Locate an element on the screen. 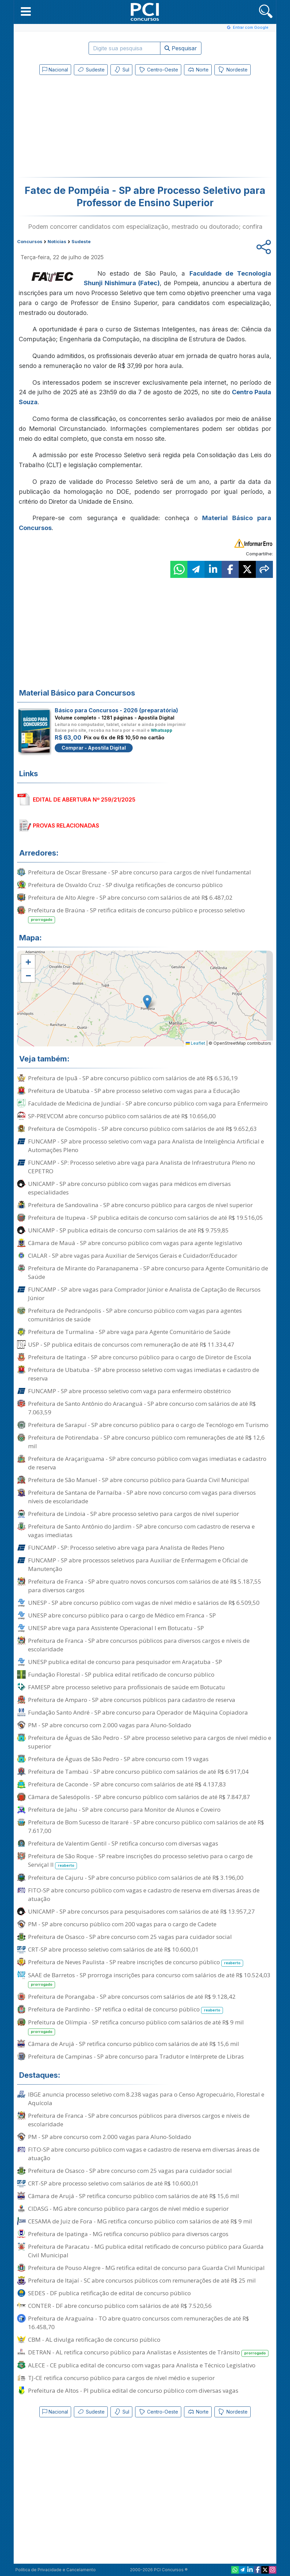  Básico para Concursos - 2026 (preparatória) is located at coordinates (116, 710).